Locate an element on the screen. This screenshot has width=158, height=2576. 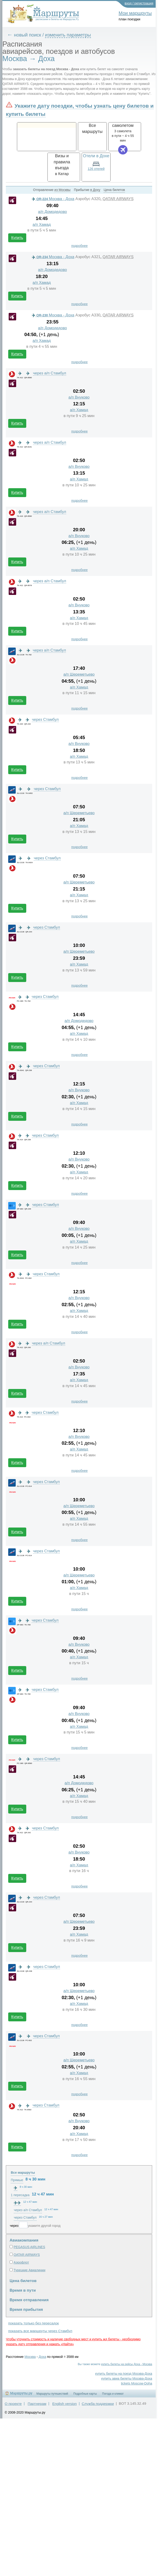
а/п Внуково is located at coordinates (79, 397).